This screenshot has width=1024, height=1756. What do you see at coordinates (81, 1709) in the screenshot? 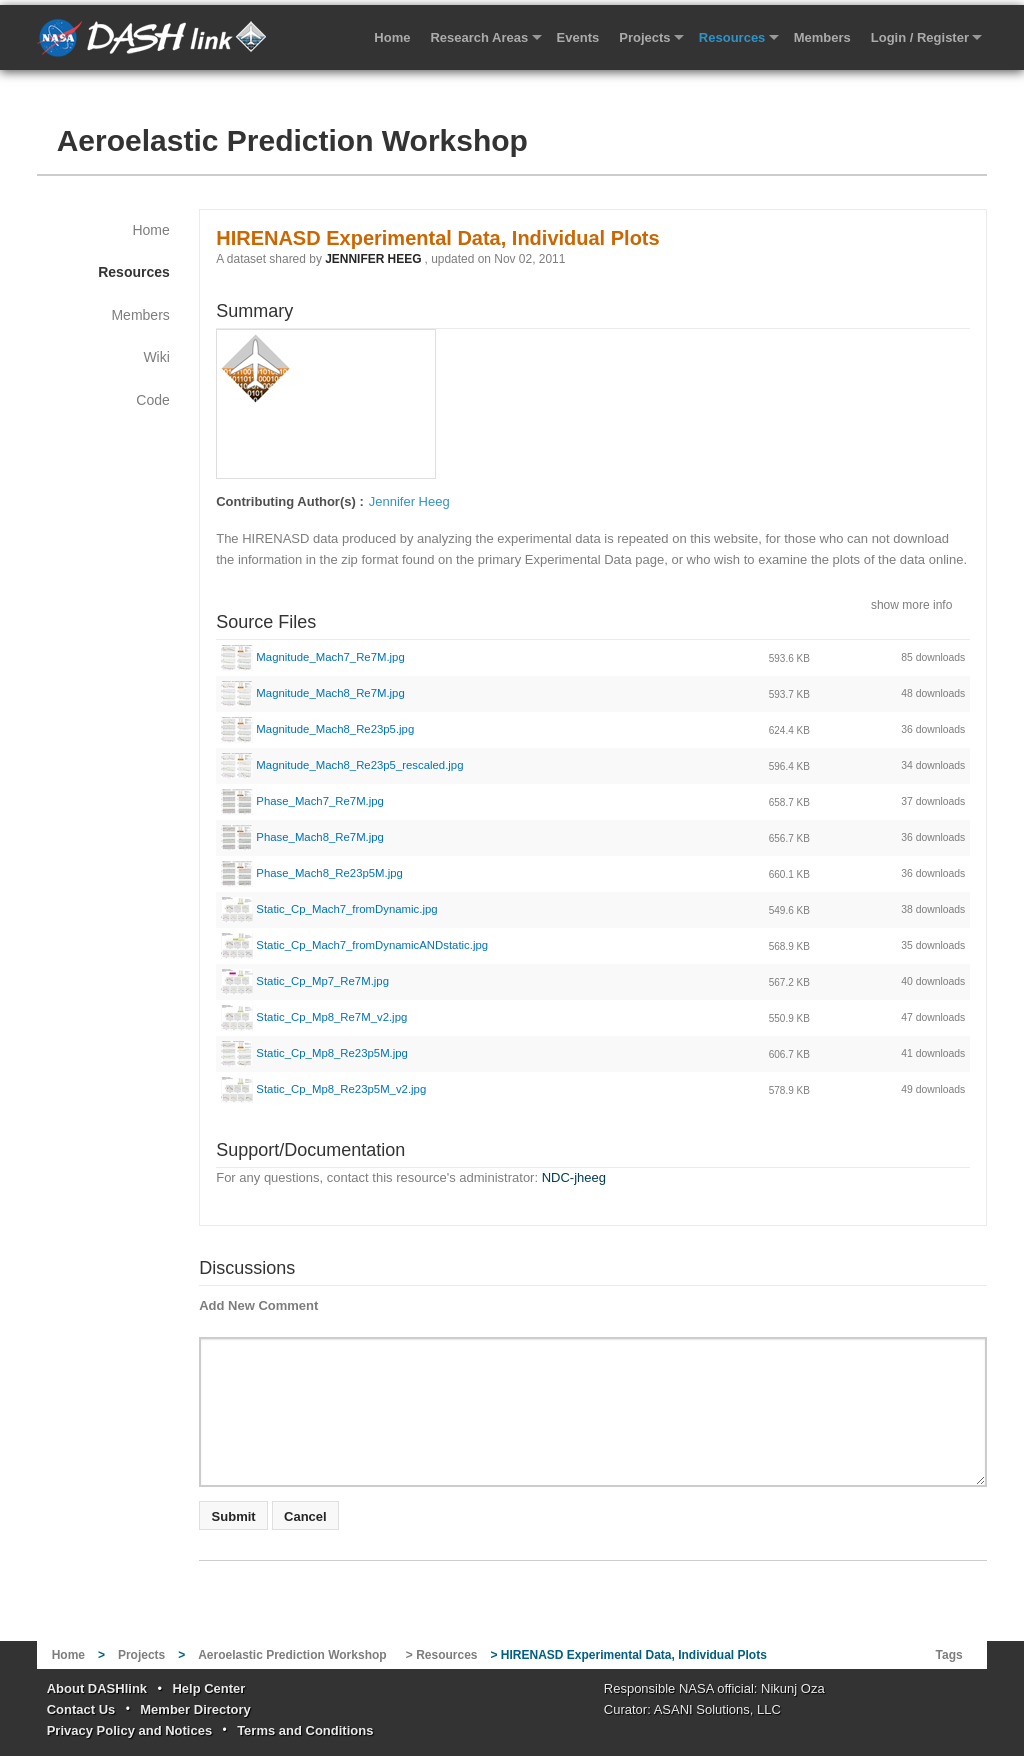
I see `Contact Us` at bounding box center [81, 1709].